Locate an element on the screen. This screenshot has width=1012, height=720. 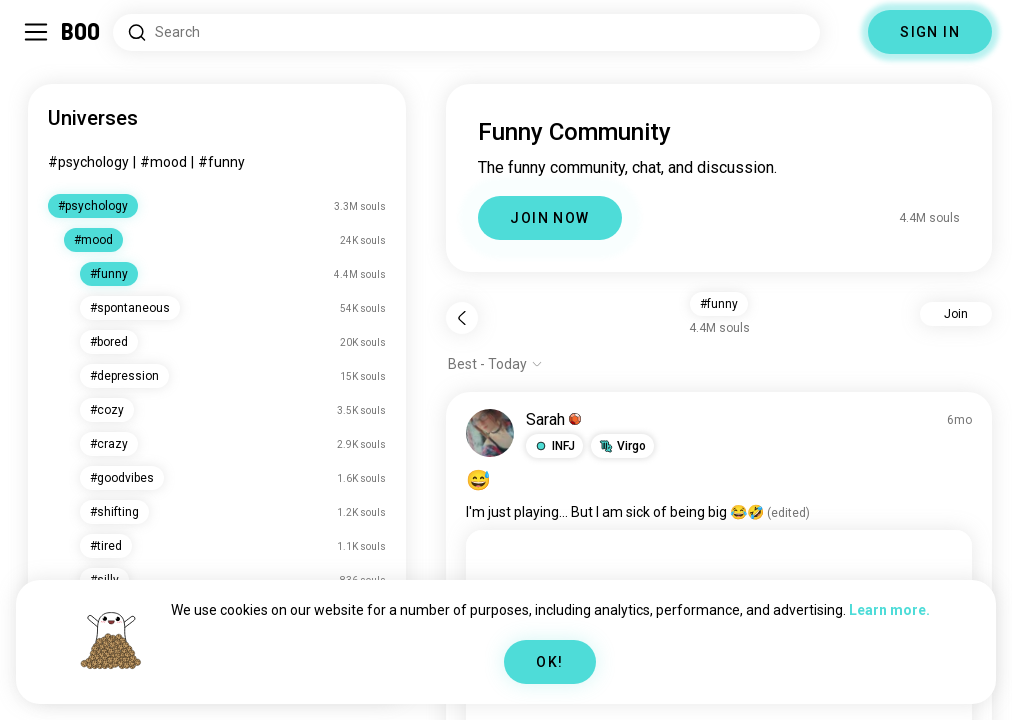
[Toggle Sidebar] is located at coordinates (36, 32).